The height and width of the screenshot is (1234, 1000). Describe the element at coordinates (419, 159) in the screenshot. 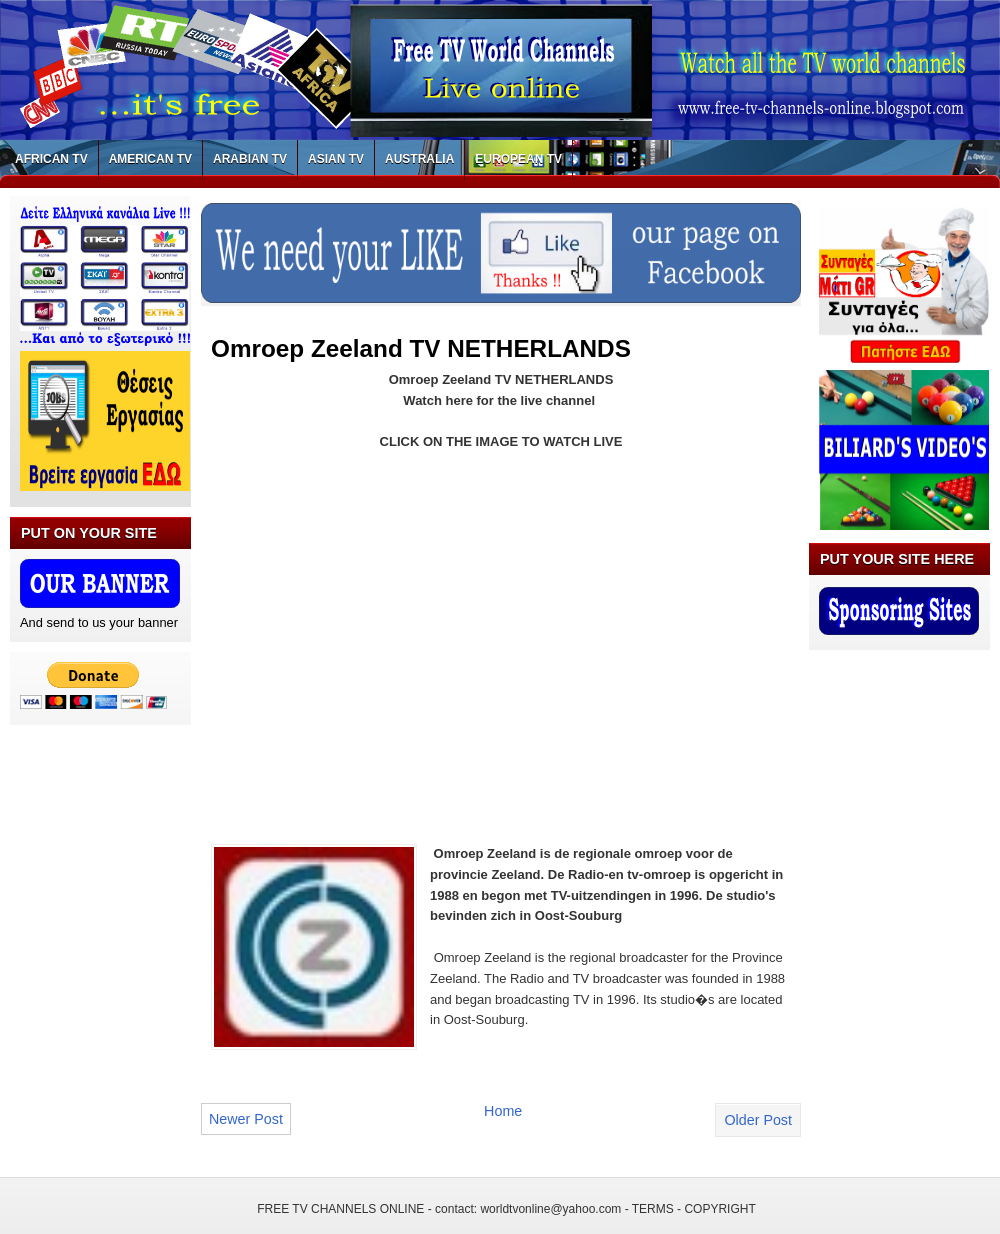

I see `AUSTRALIA` at that location.